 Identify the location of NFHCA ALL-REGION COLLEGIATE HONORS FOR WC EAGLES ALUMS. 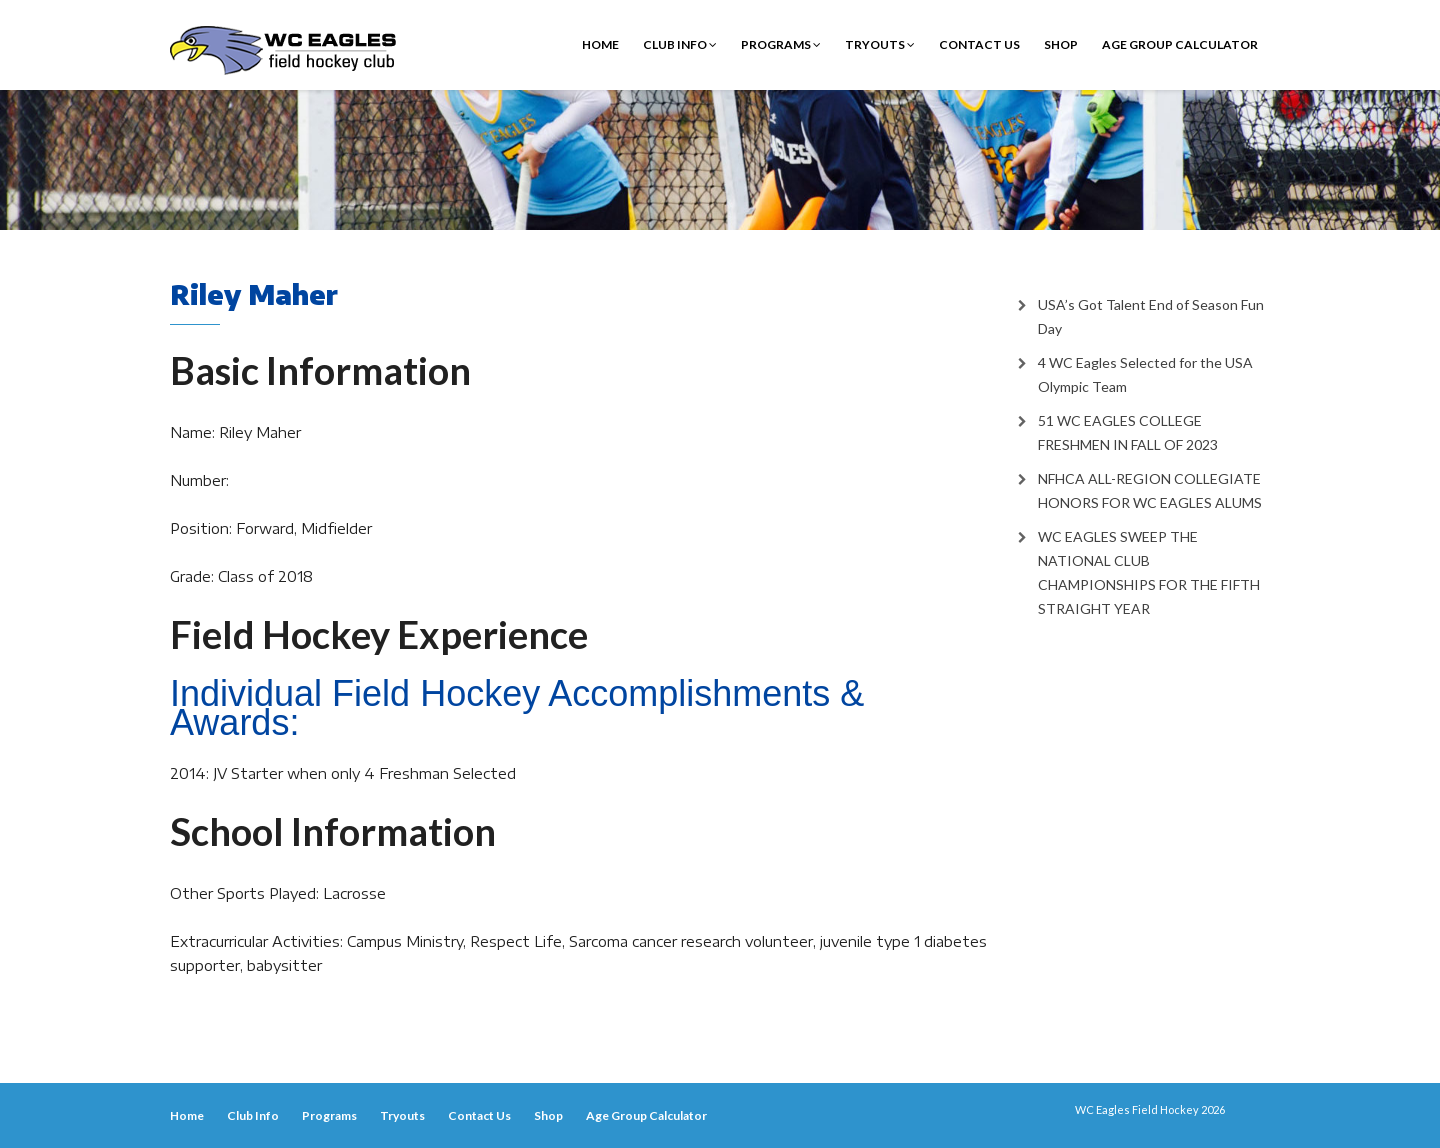
(1150, 490).